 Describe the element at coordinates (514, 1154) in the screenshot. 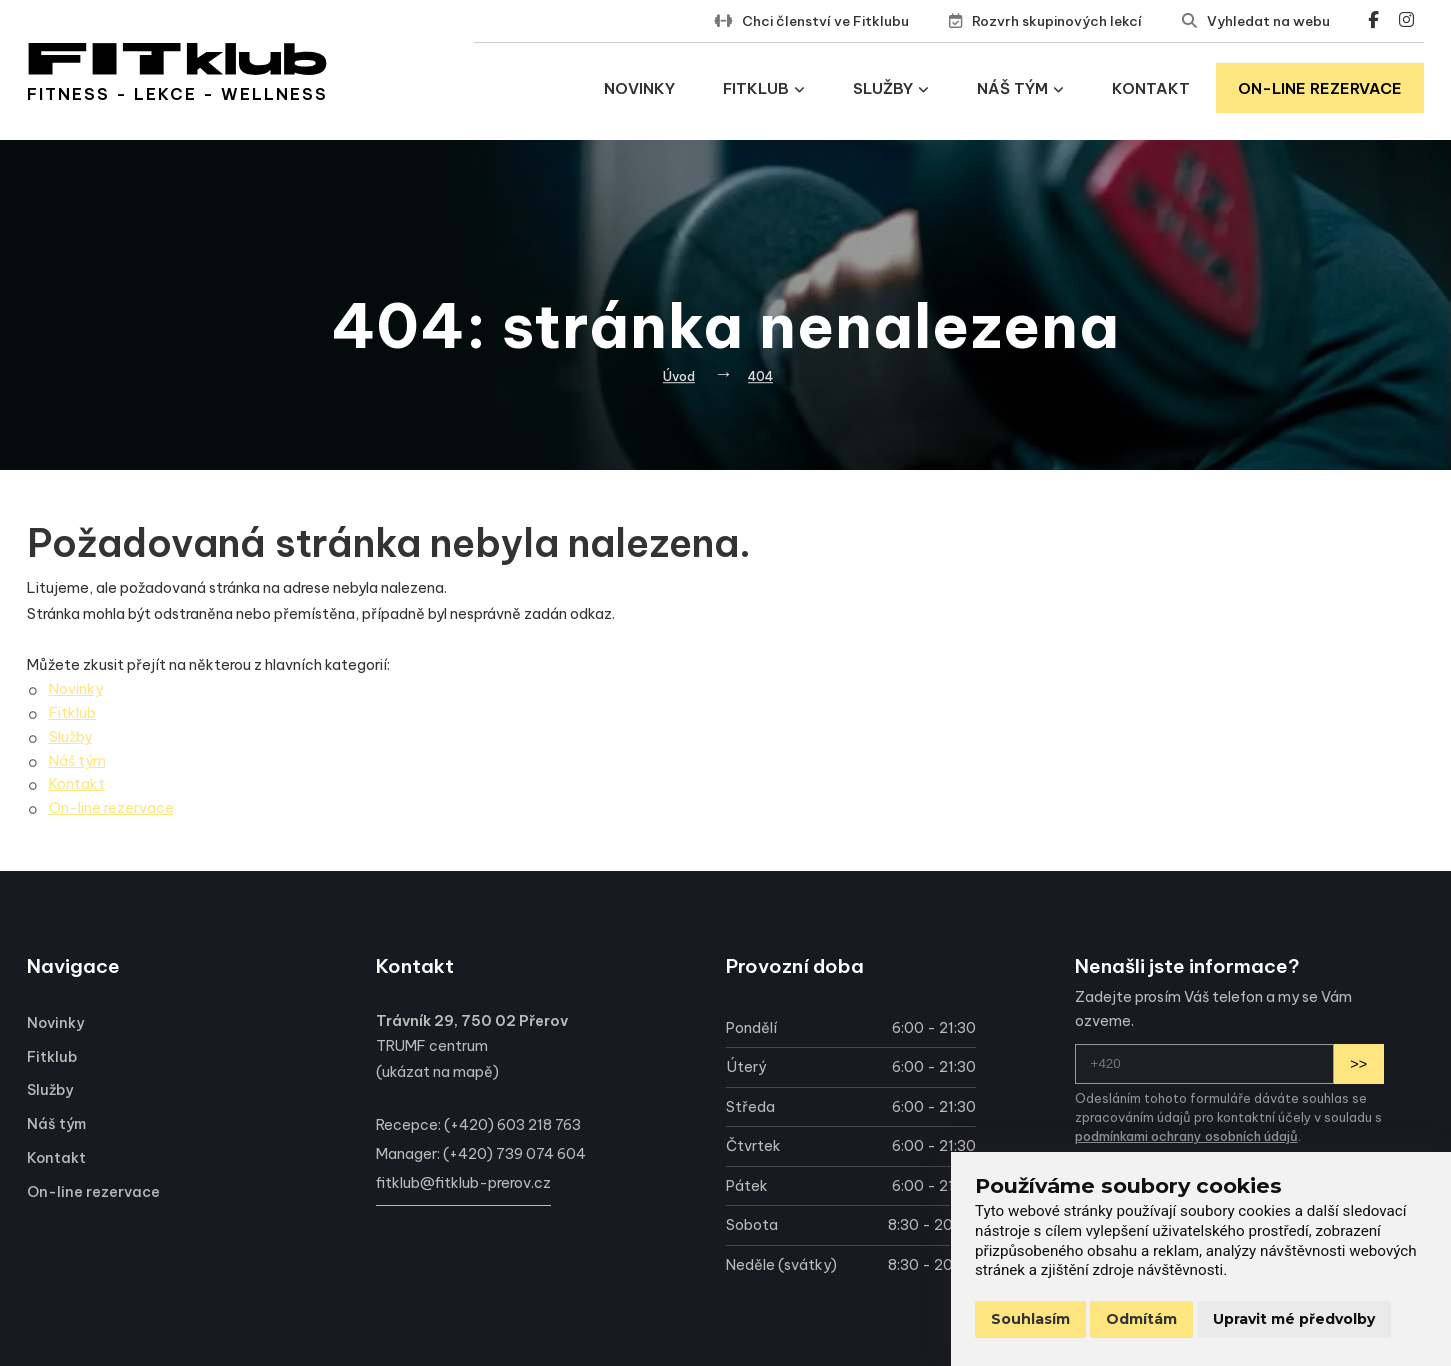

I see `(+420) 739 074 604` at that location.